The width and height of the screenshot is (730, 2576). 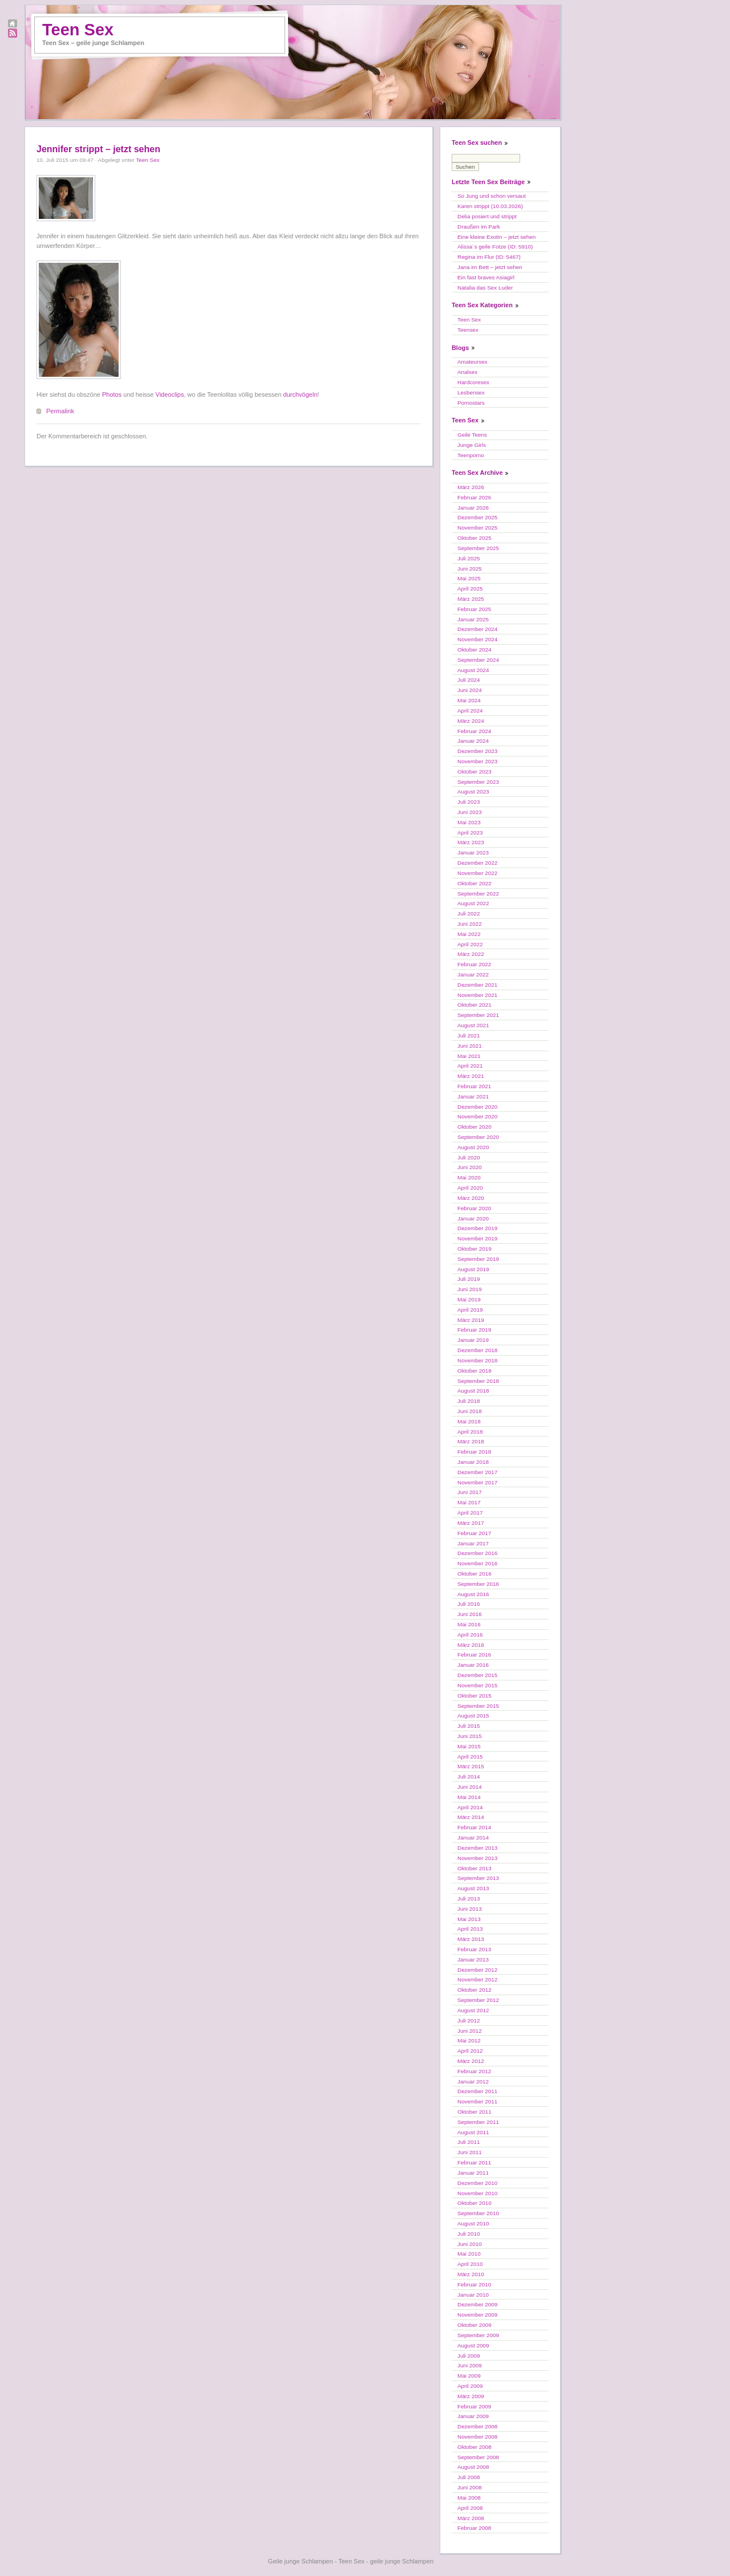 What do you see at coordinates (470, 842) in the screenshot?
I see `März 2023` at bounding box center [470, 842].